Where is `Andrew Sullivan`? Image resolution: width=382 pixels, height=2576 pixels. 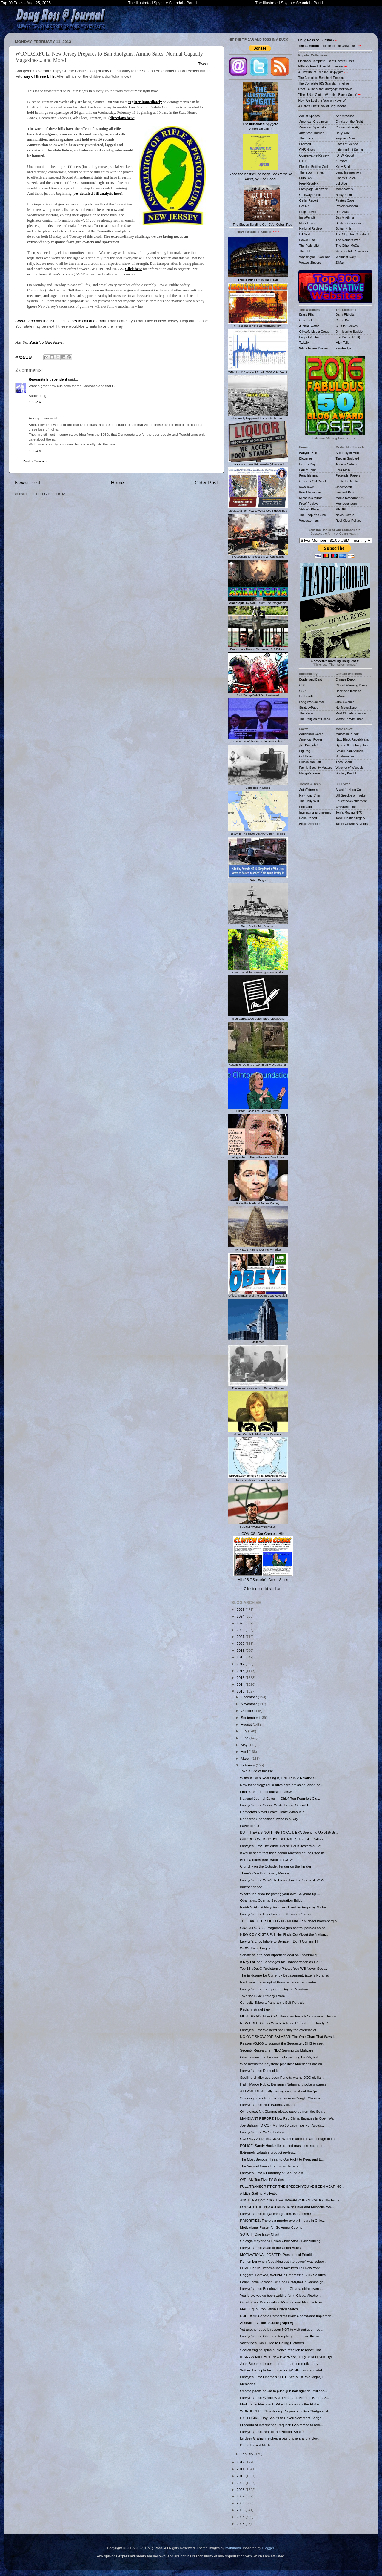 Andrew Sullivan is located at coordinates (347, 464).